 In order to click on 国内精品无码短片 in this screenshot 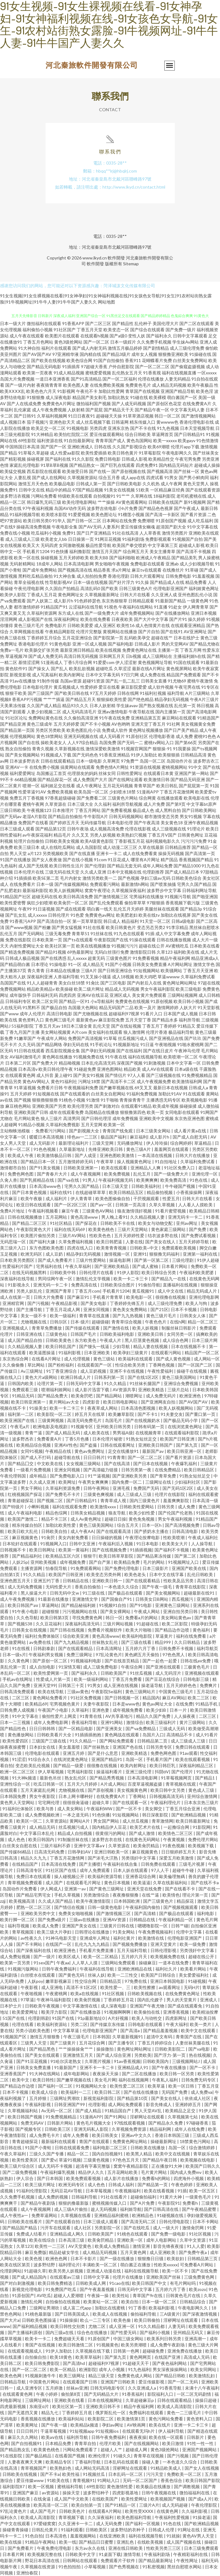, I will do `click(176, 465)`.